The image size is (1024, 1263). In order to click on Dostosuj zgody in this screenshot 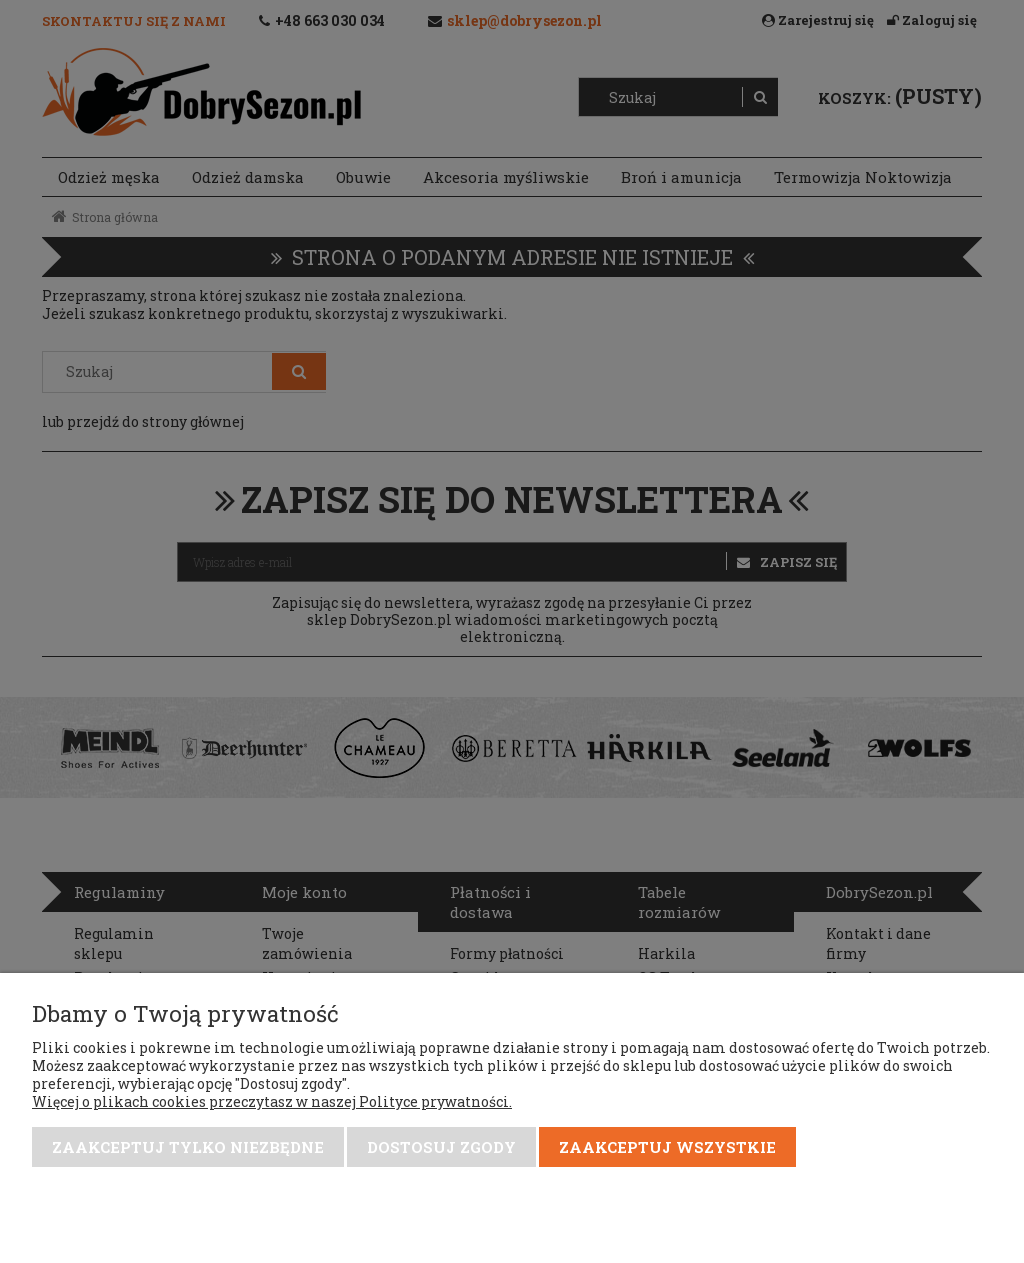, I will do `click(441, 1147)`.